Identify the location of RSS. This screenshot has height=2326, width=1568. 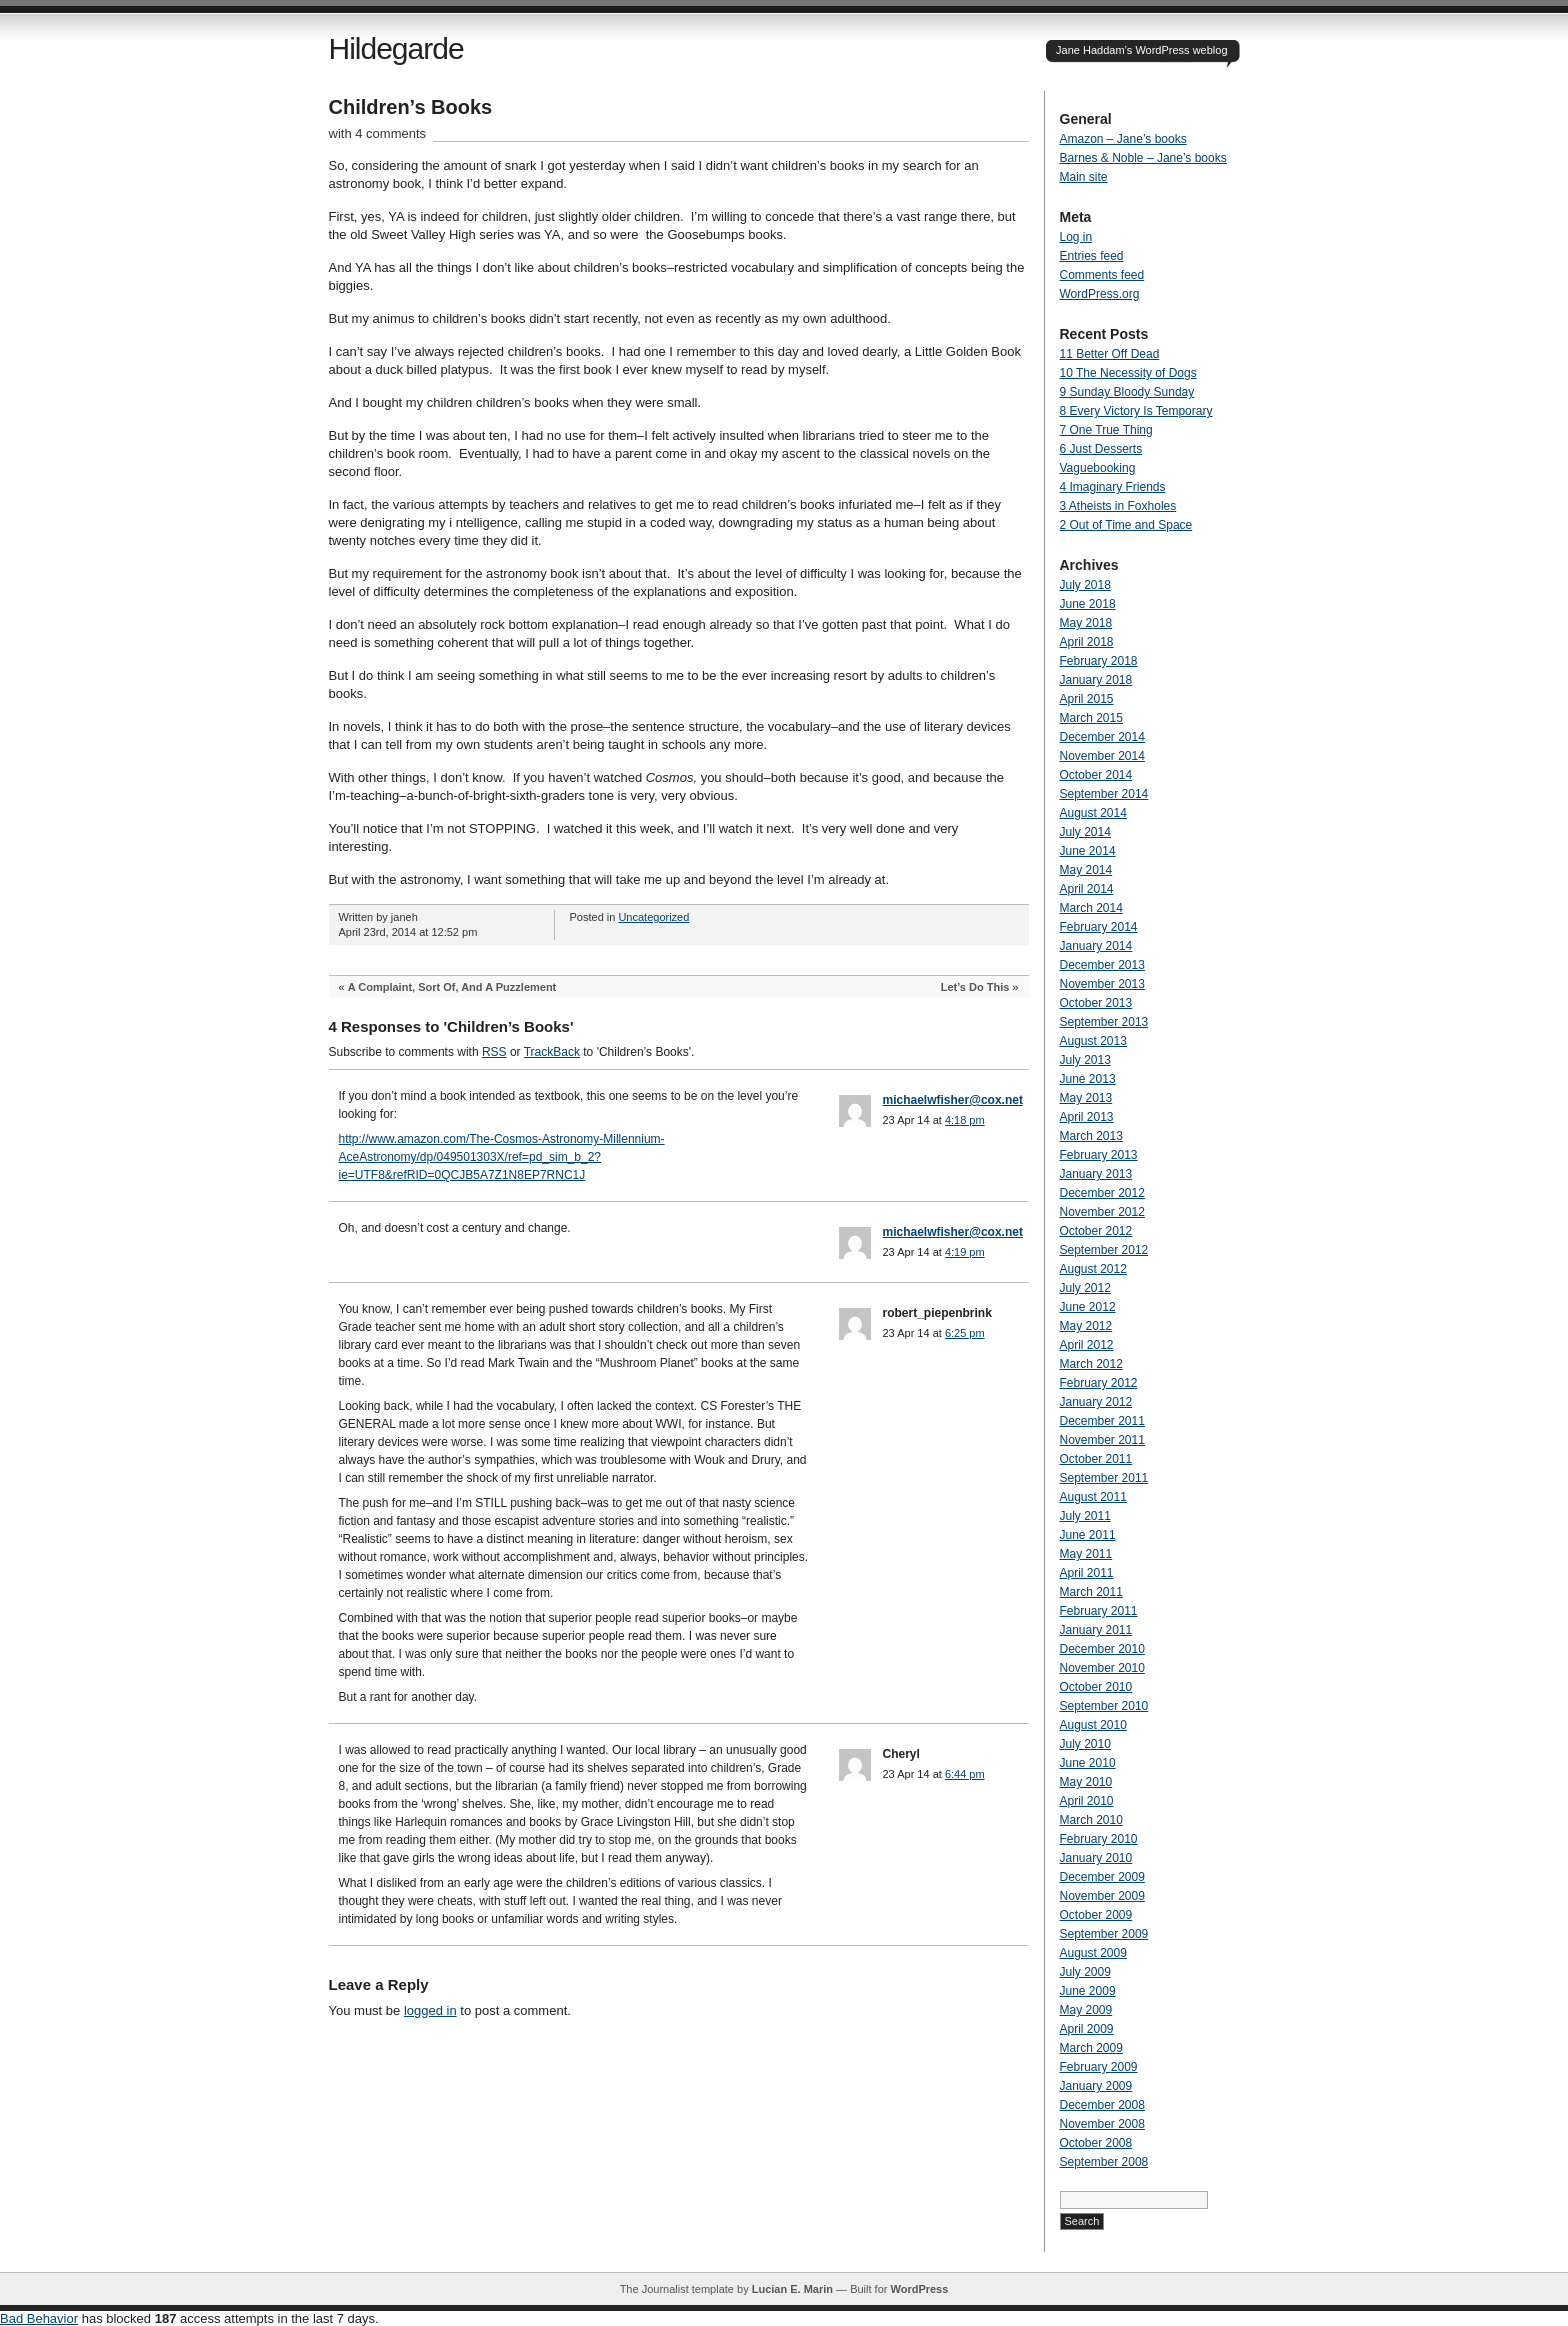
(494, 1052).